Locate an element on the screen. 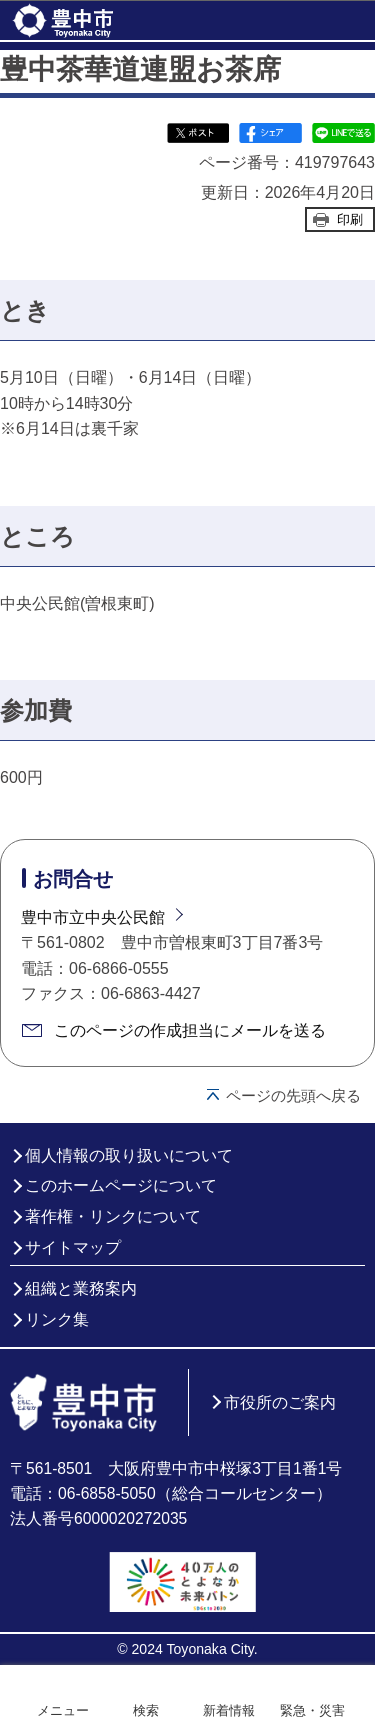 The height and width of the screenshot is (1725, 375). 著作権・リンクについて is located at coordinates (113, 1216).